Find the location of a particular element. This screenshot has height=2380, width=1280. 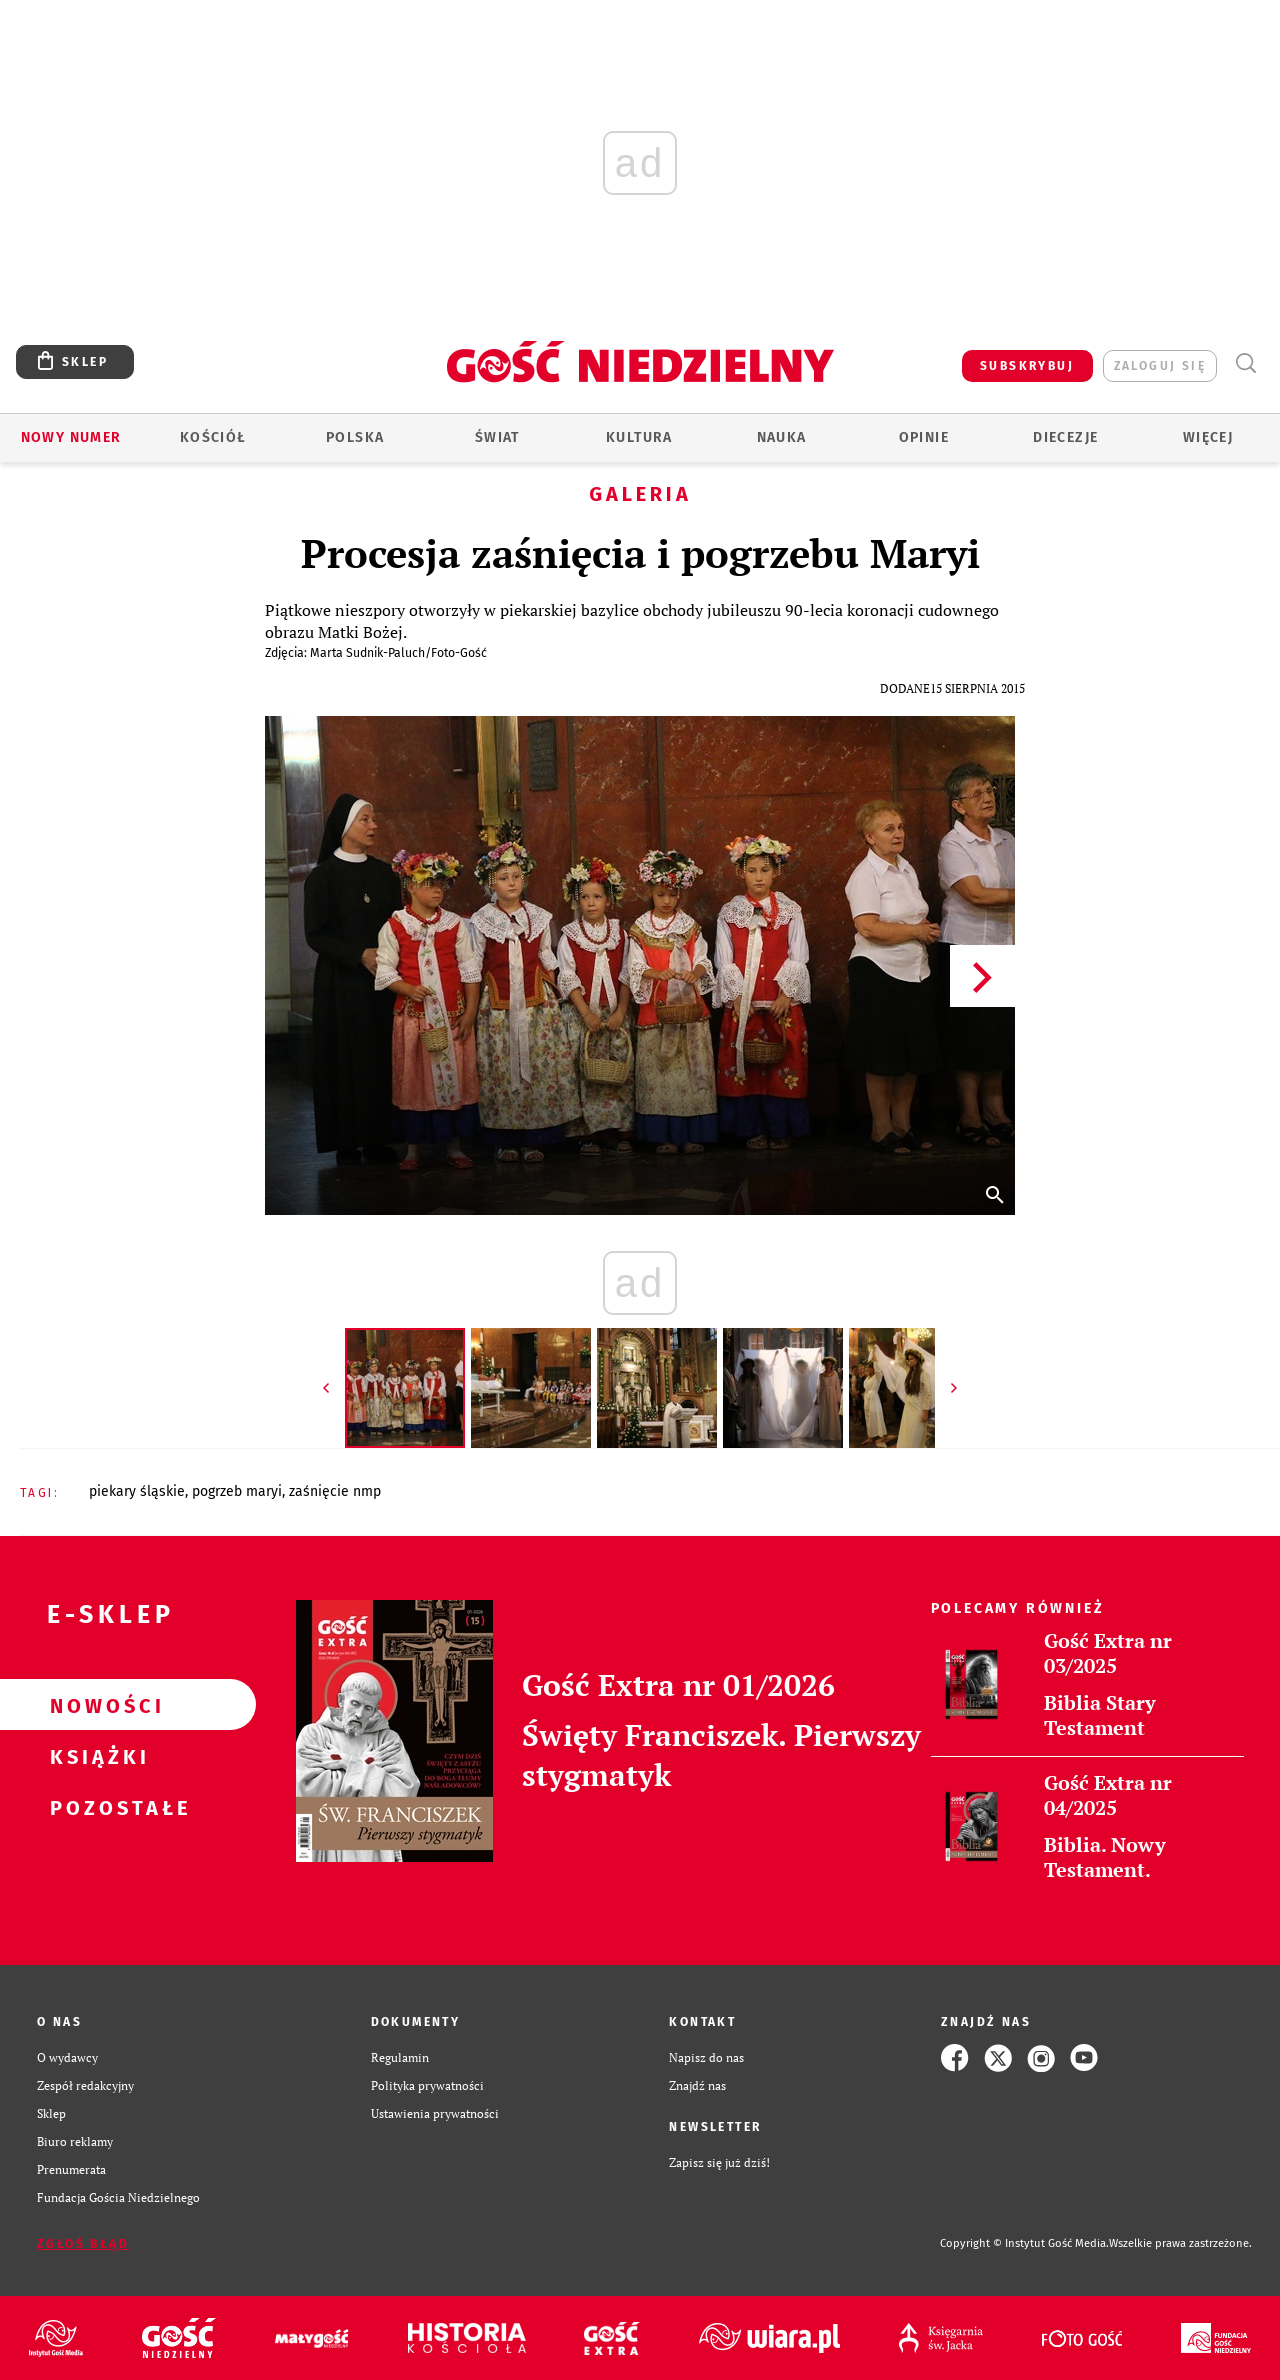

ZAŚNIĘCIE NMP is located at coordinates (335, 1491).